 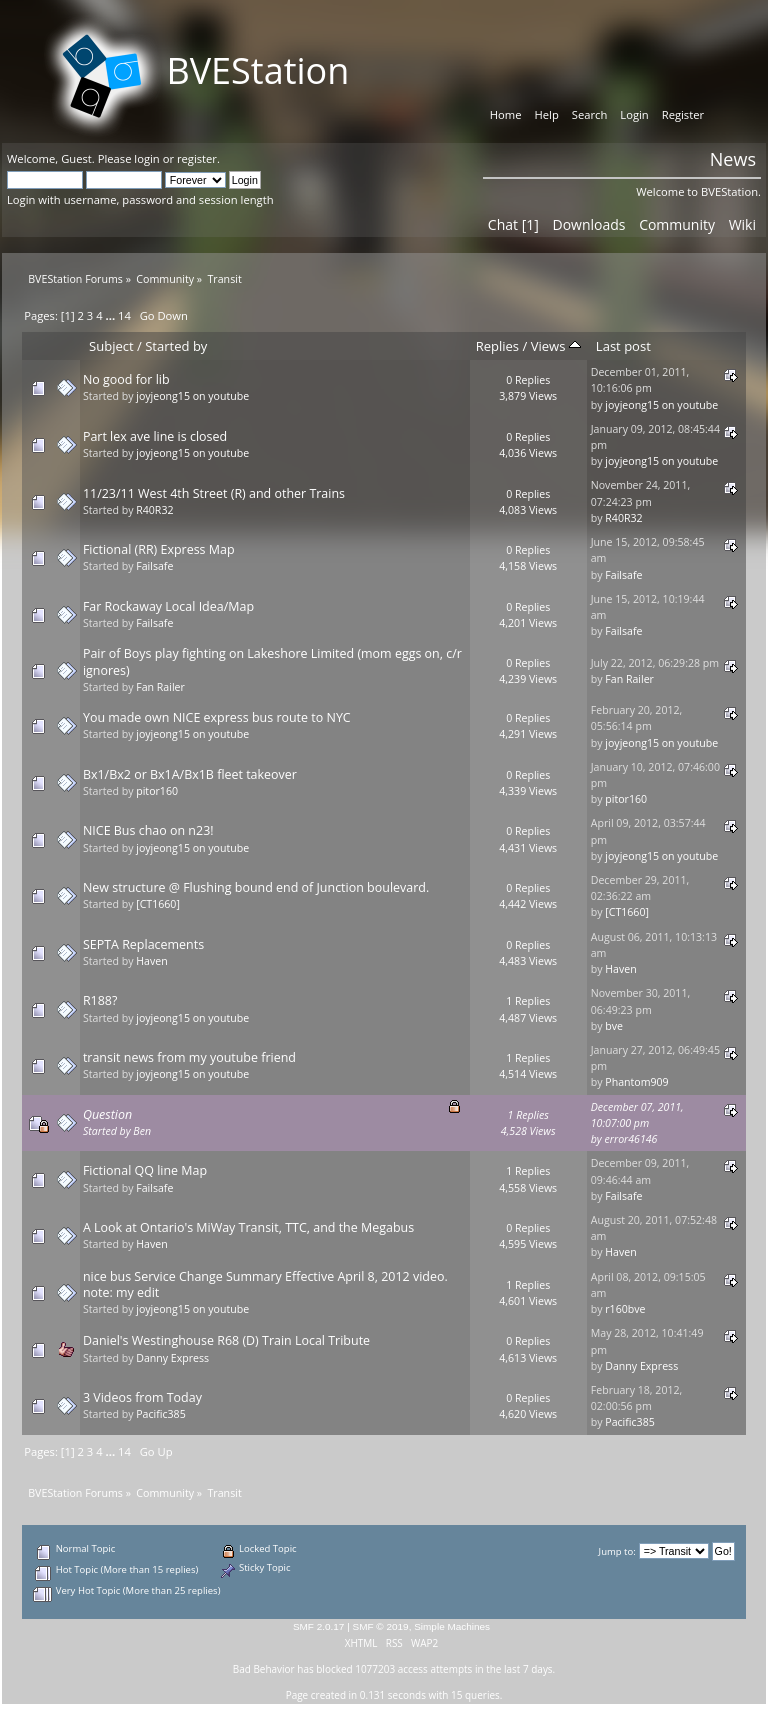 What do you see at coordinates (452, 1626) in the screenshot?
I see `Simple Machines` at bounding box center [452, 1626].